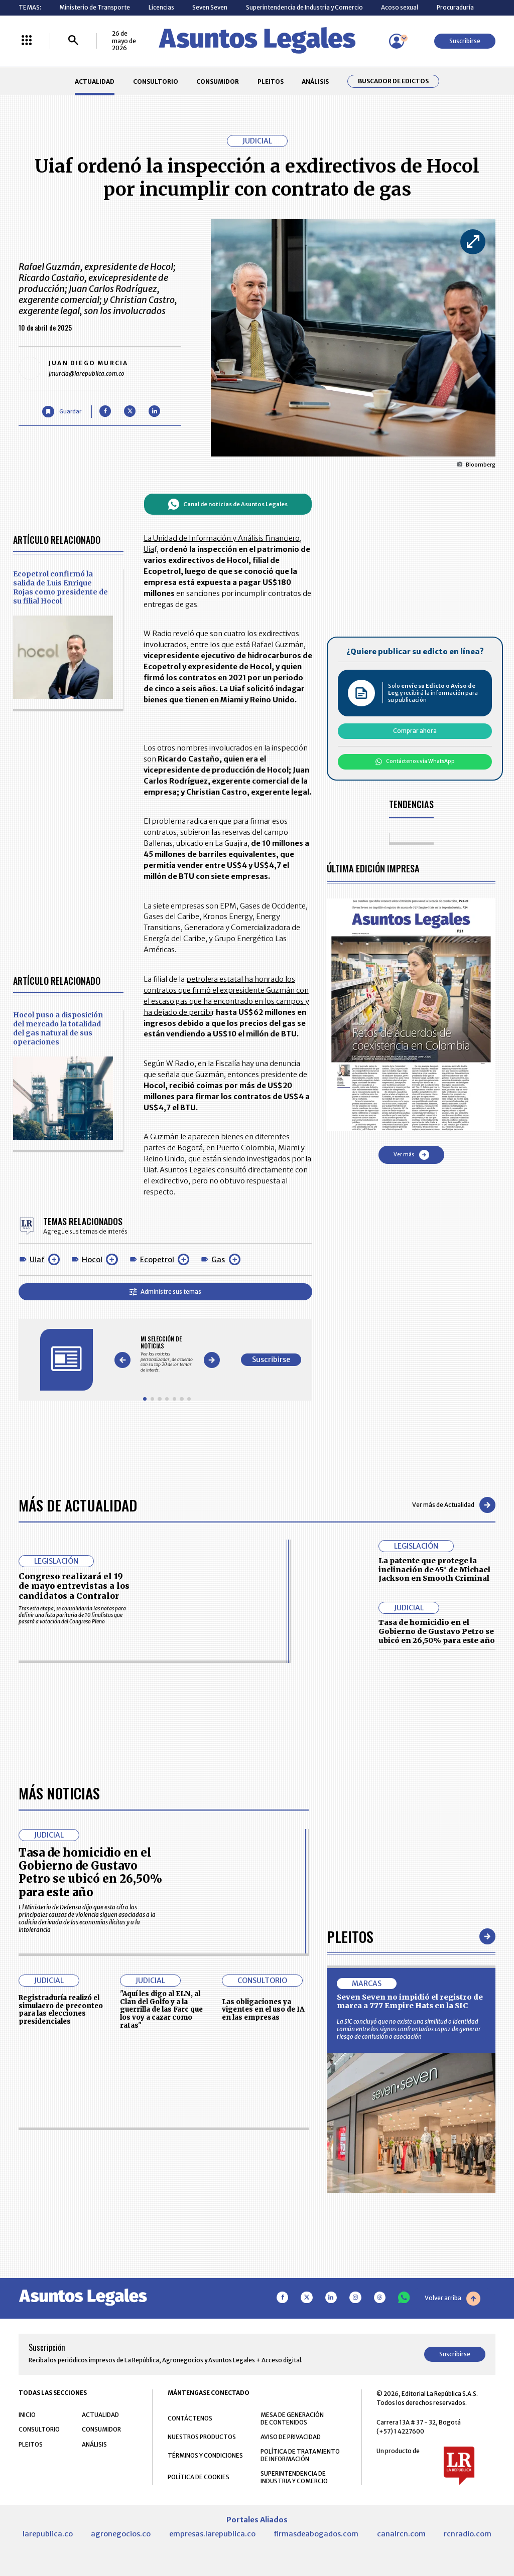 The width and height of the screenshot is (514, 2576). I want to click on Seven Seven no impidió el registro de marca a 777 Empire Hats en la SIC, so click(410, 2002).